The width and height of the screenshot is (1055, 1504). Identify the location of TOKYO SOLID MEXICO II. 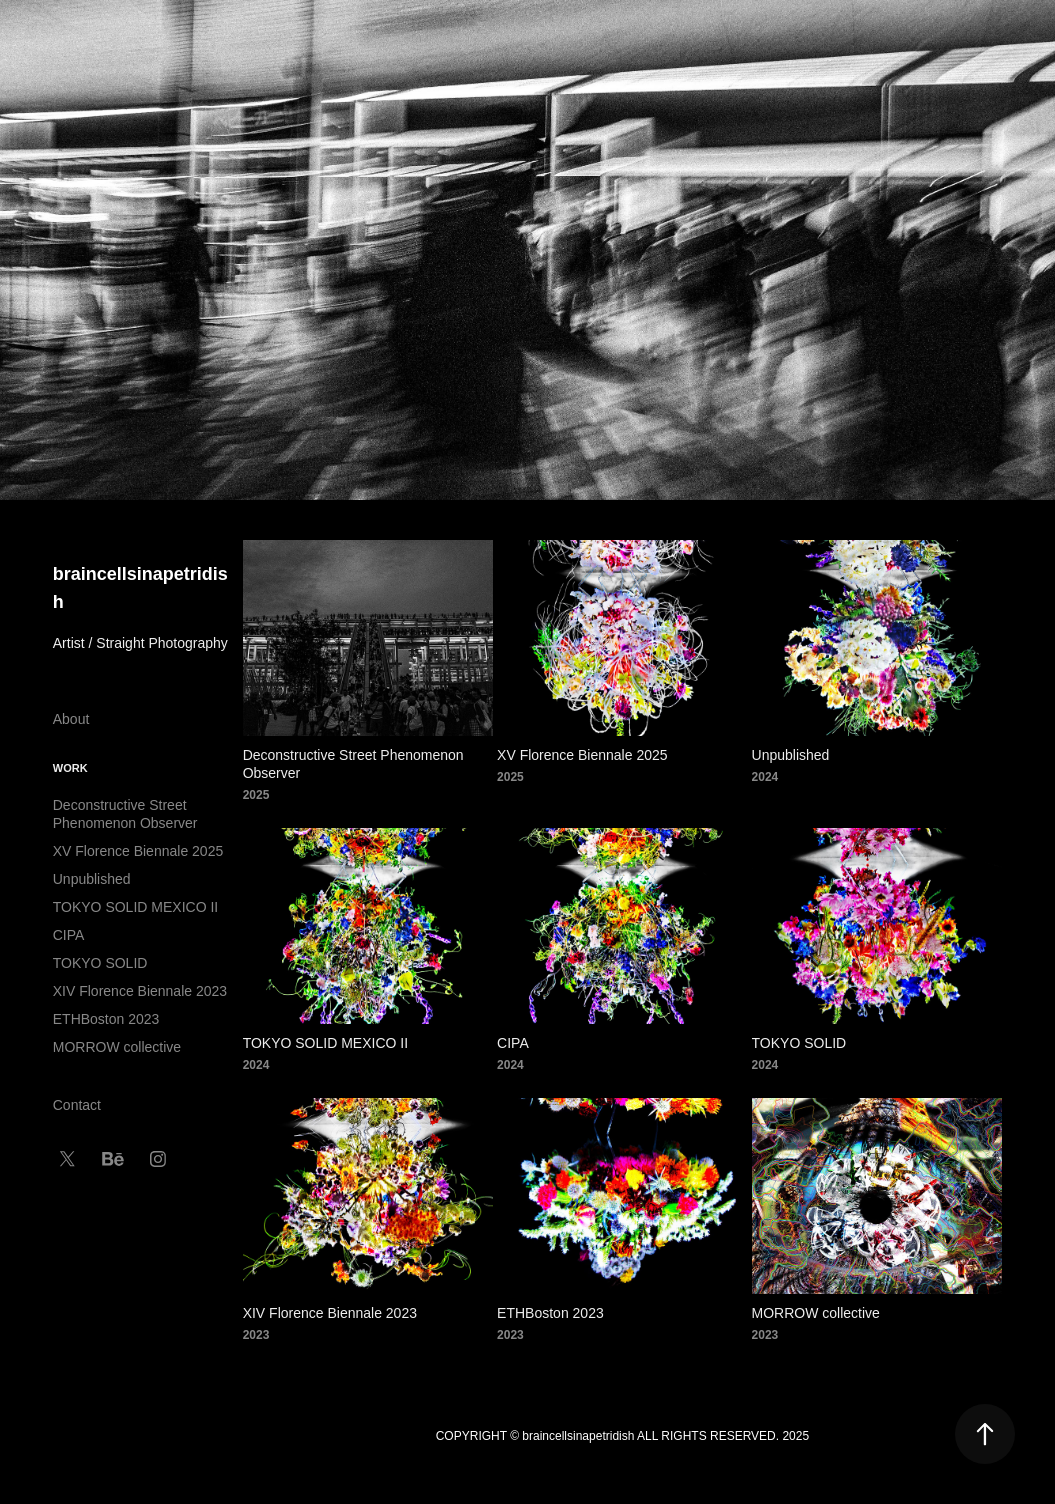
(135, 907).